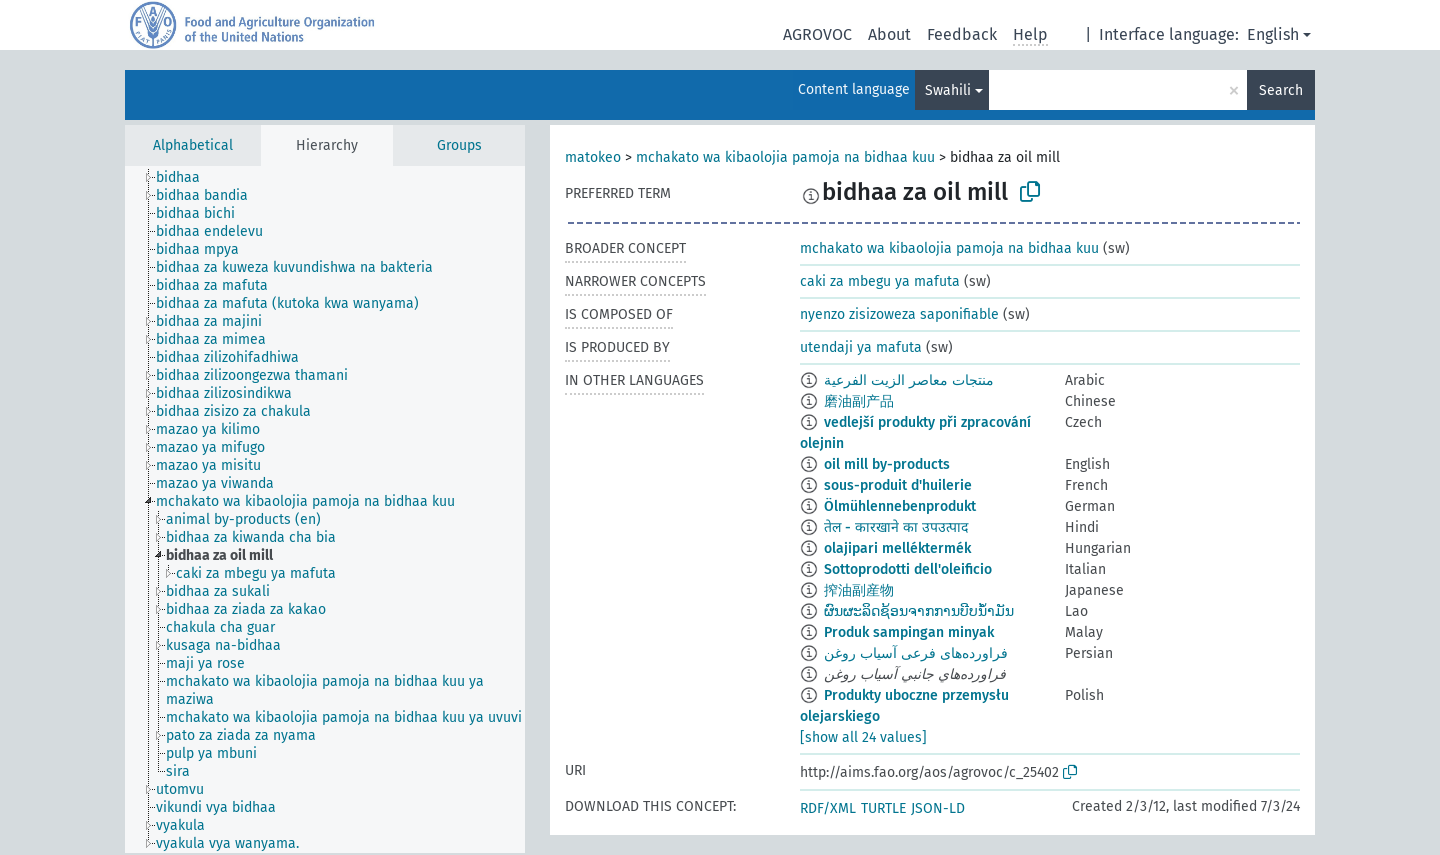 This screenshot has height=855, width=1440. What do you see at coordinates (898, 485) in the screenshot?
I see `sous-produit d'huilerie` at bounding box center [898, 485].